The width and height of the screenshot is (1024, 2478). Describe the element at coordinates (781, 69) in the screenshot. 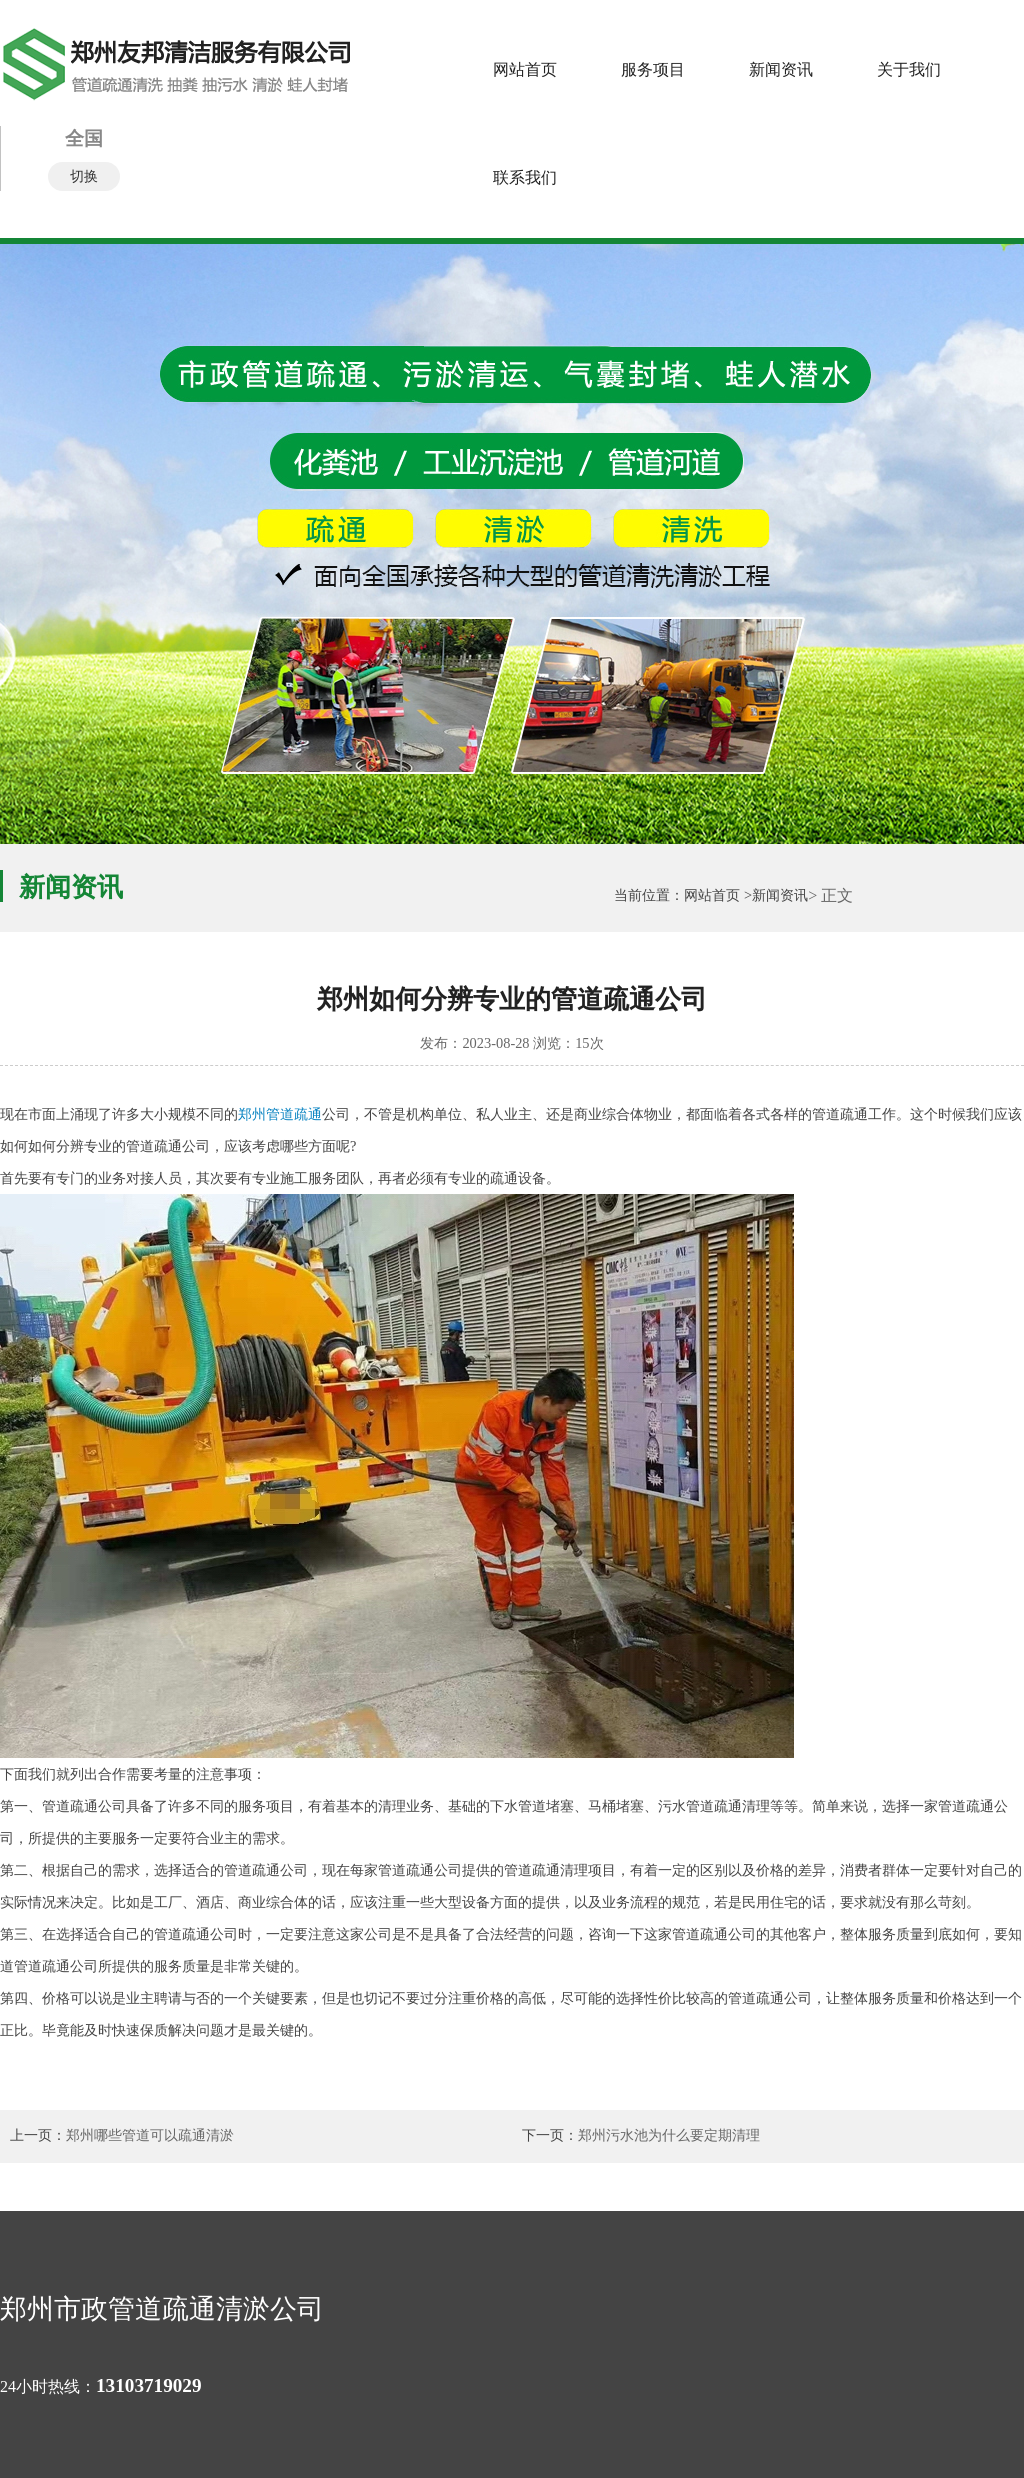

I see `新闻资讯` at that location.